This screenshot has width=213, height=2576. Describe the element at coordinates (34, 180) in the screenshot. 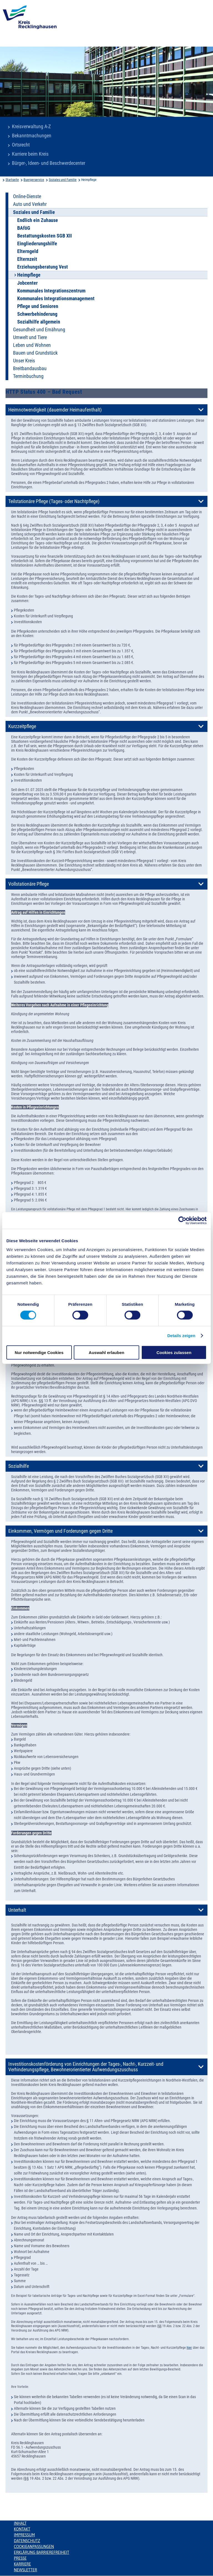

I see `Buergerservice` at that location.